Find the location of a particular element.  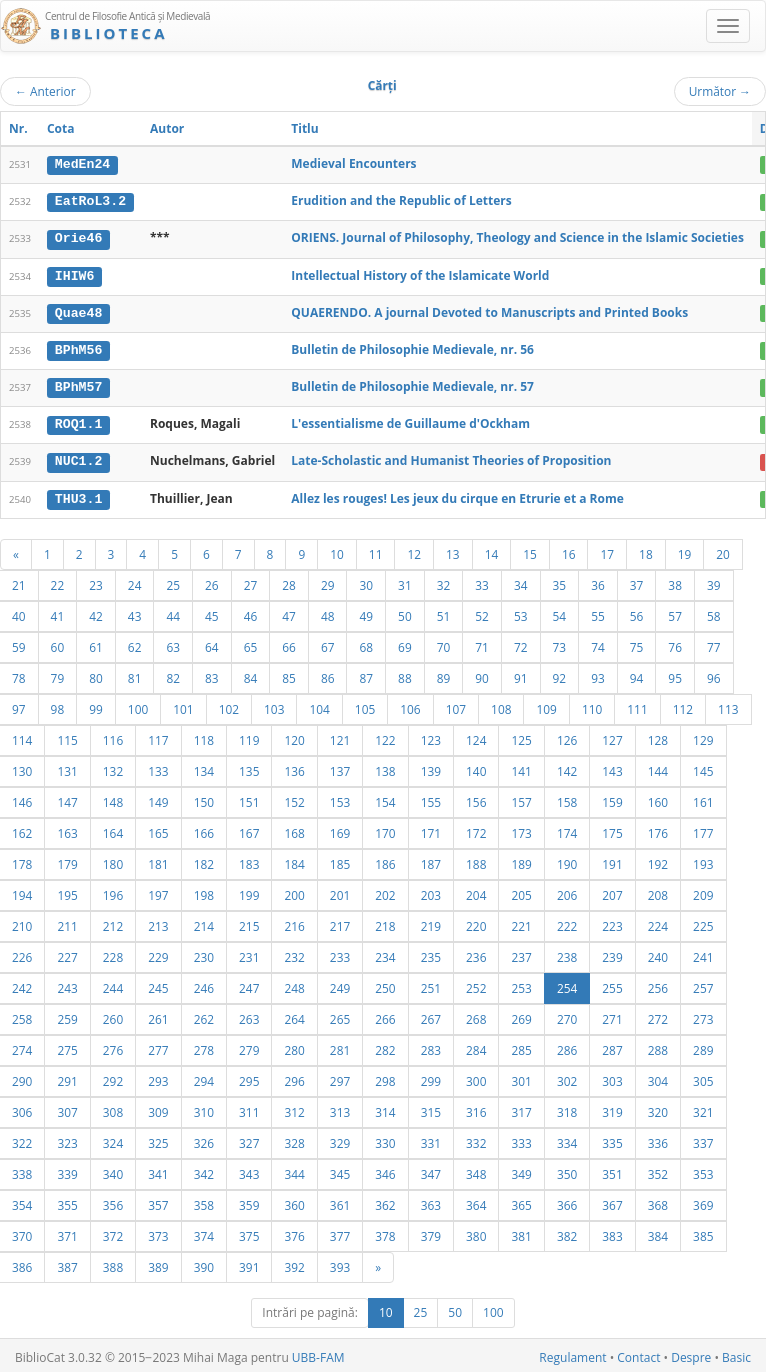

28 is located at coordinates (289, 581).